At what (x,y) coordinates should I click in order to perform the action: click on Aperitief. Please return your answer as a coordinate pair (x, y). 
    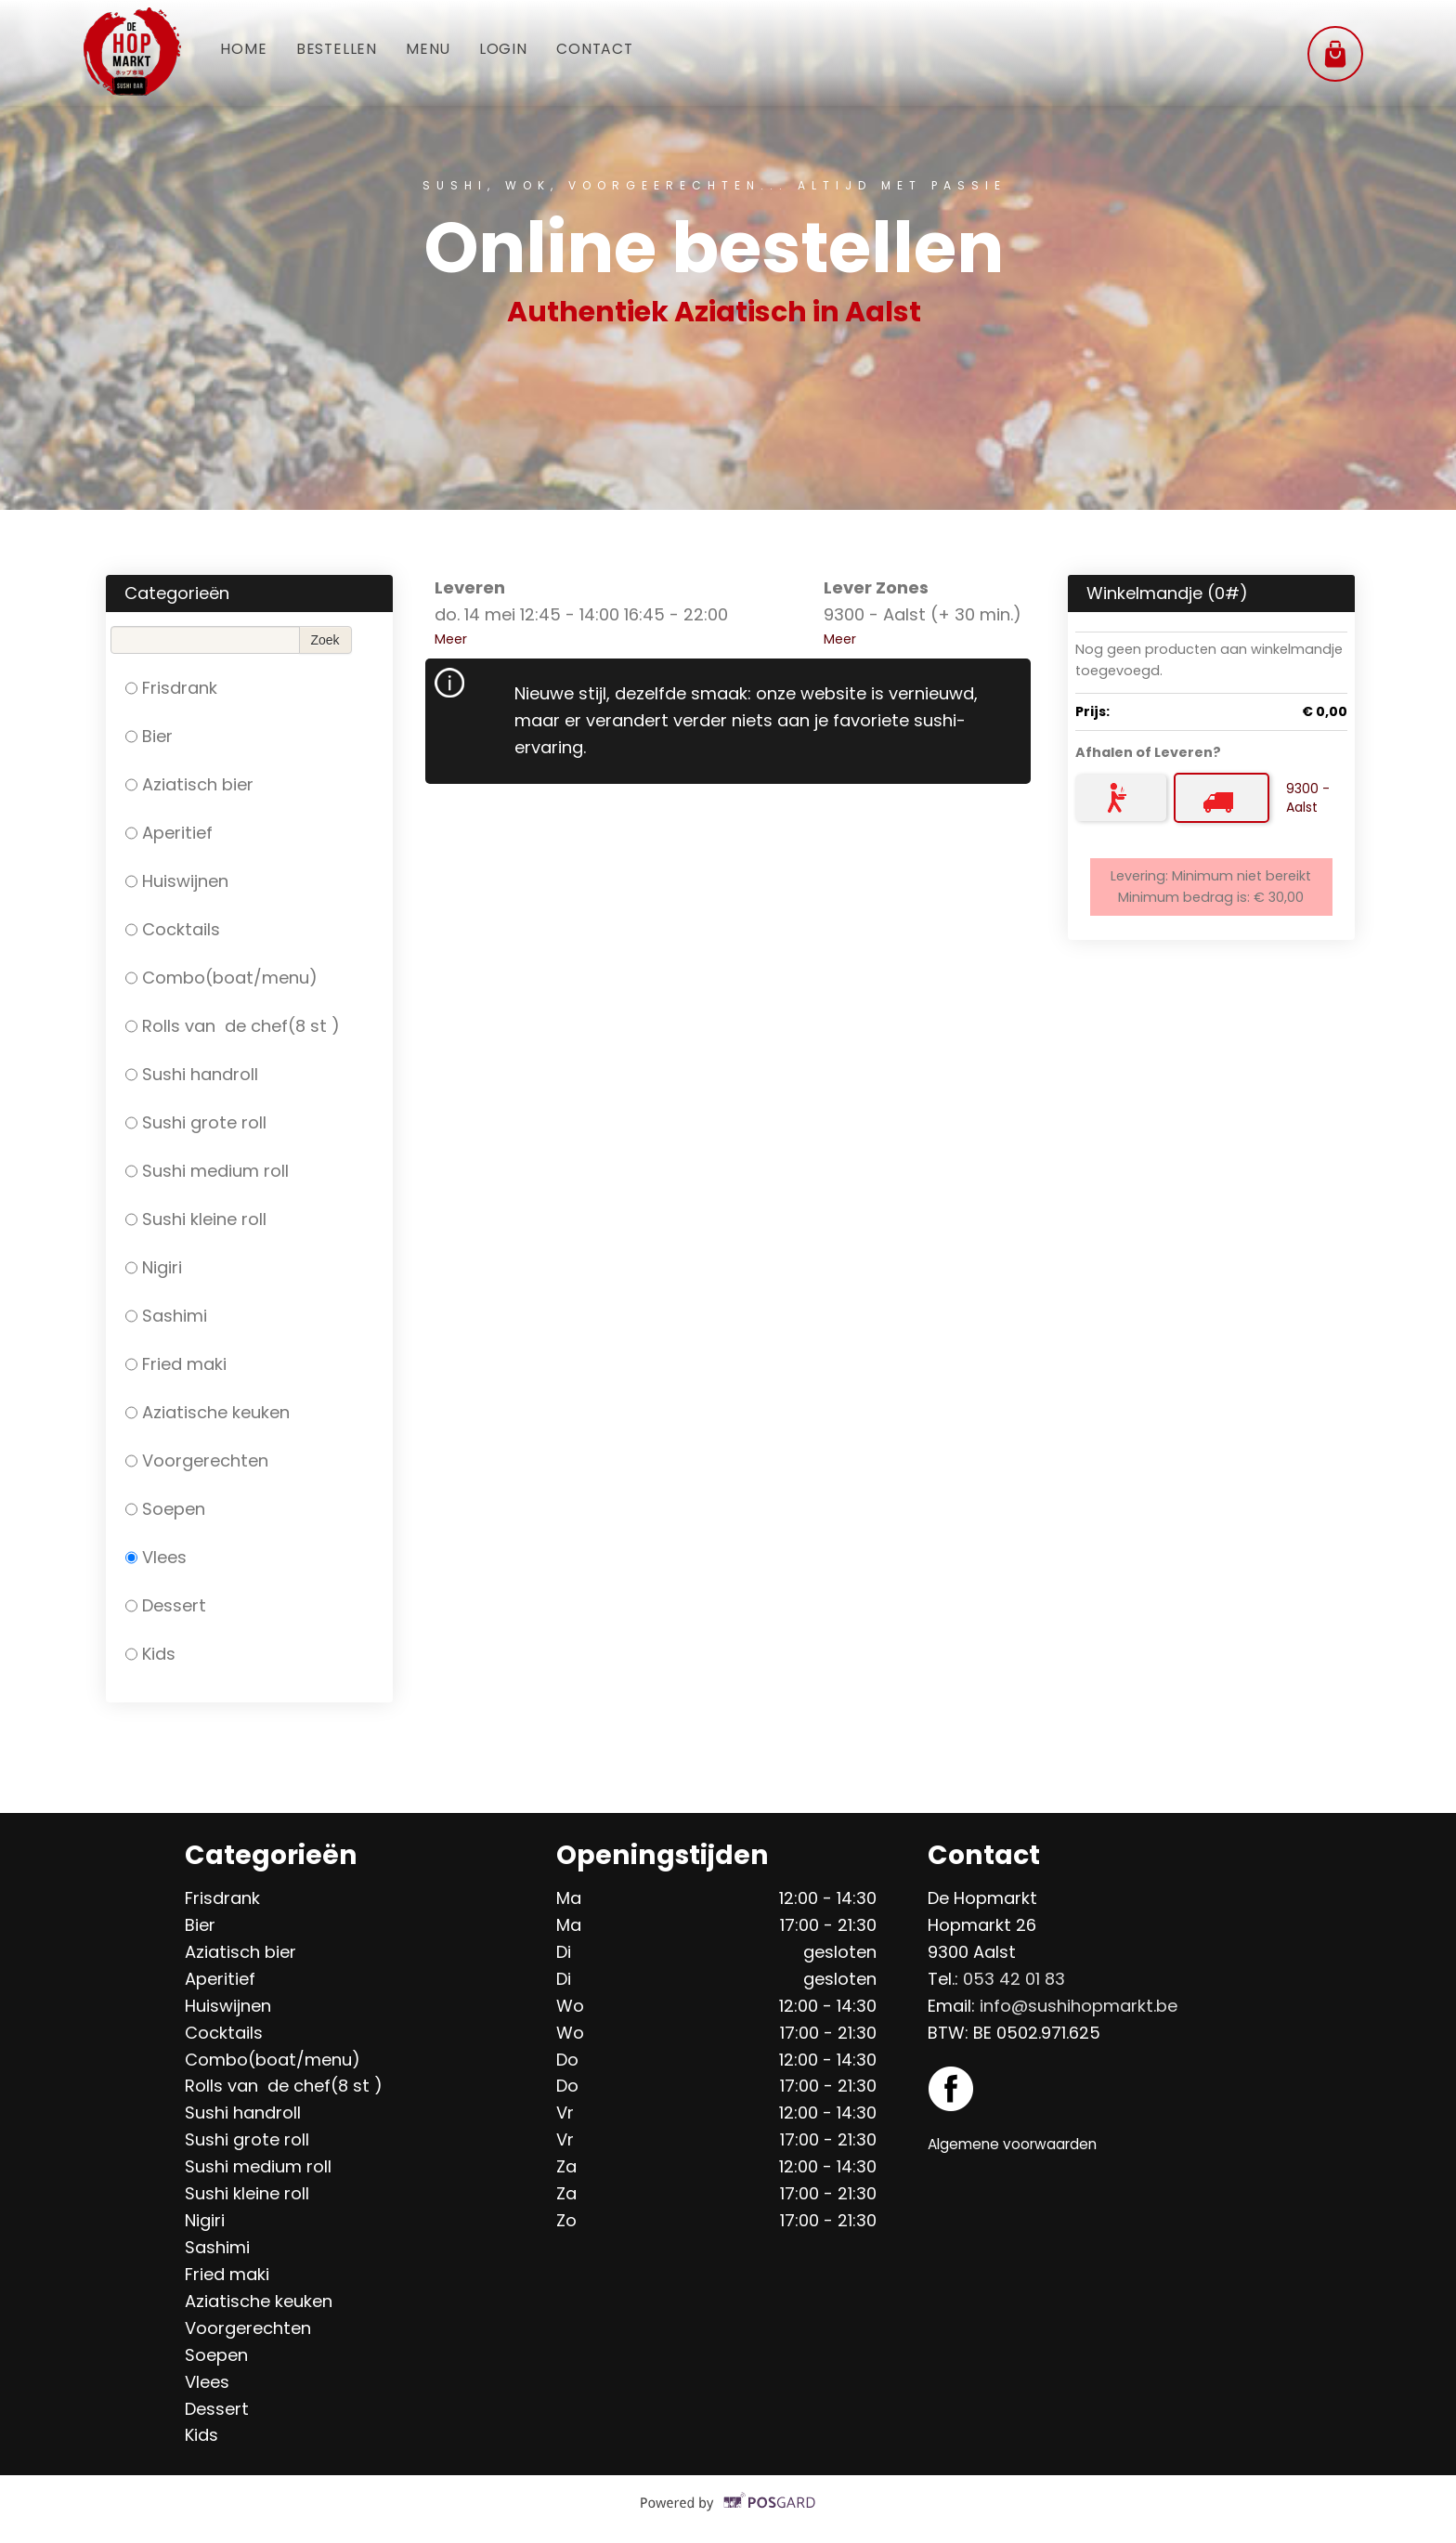
    Looking at the image, I should click on (169, 832).